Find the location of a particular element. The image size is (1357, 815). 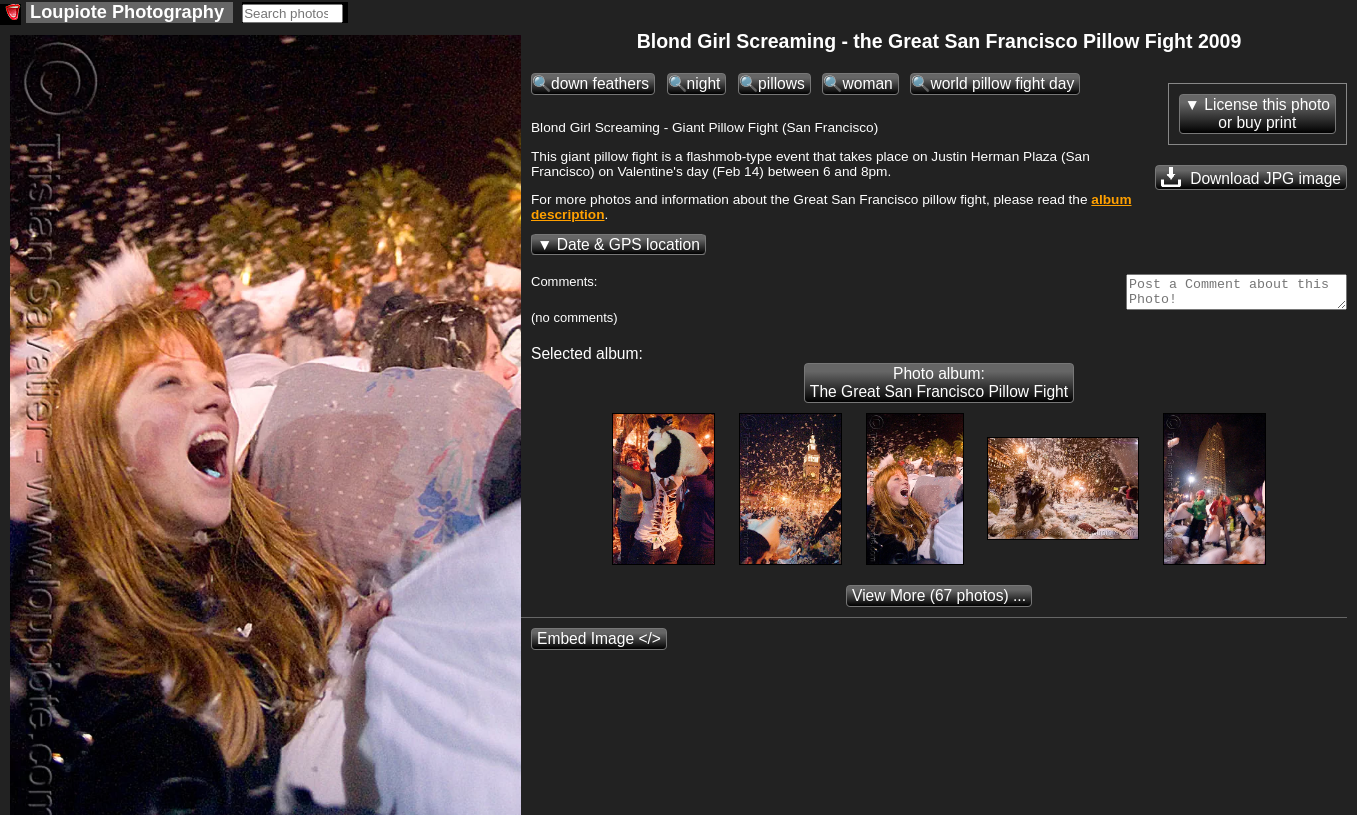

Embed Image </> is located at coordinates (599, 644).